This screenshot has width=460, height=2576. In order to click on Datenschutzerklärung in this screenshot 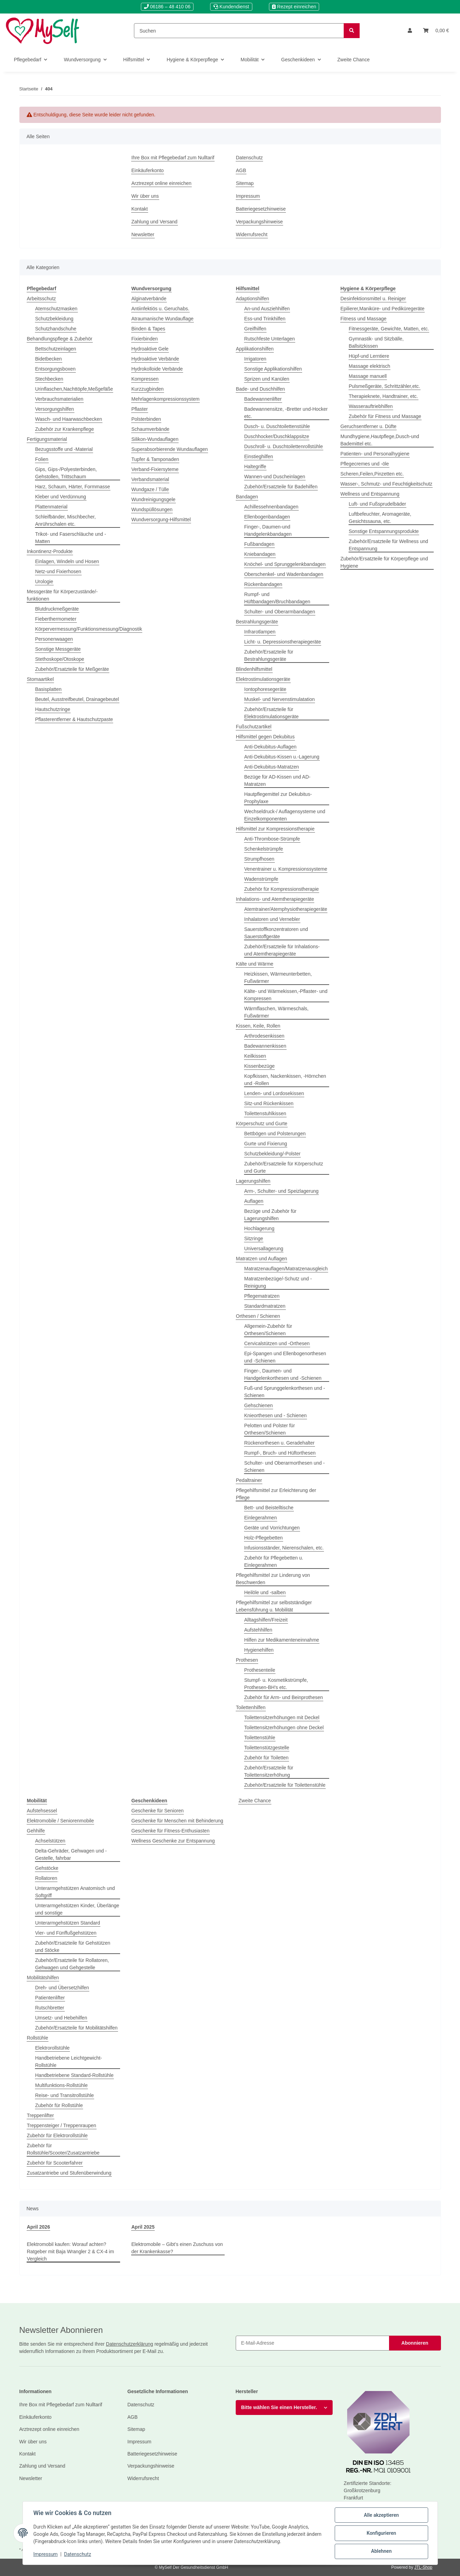, I will do `click(129, 2344)`.